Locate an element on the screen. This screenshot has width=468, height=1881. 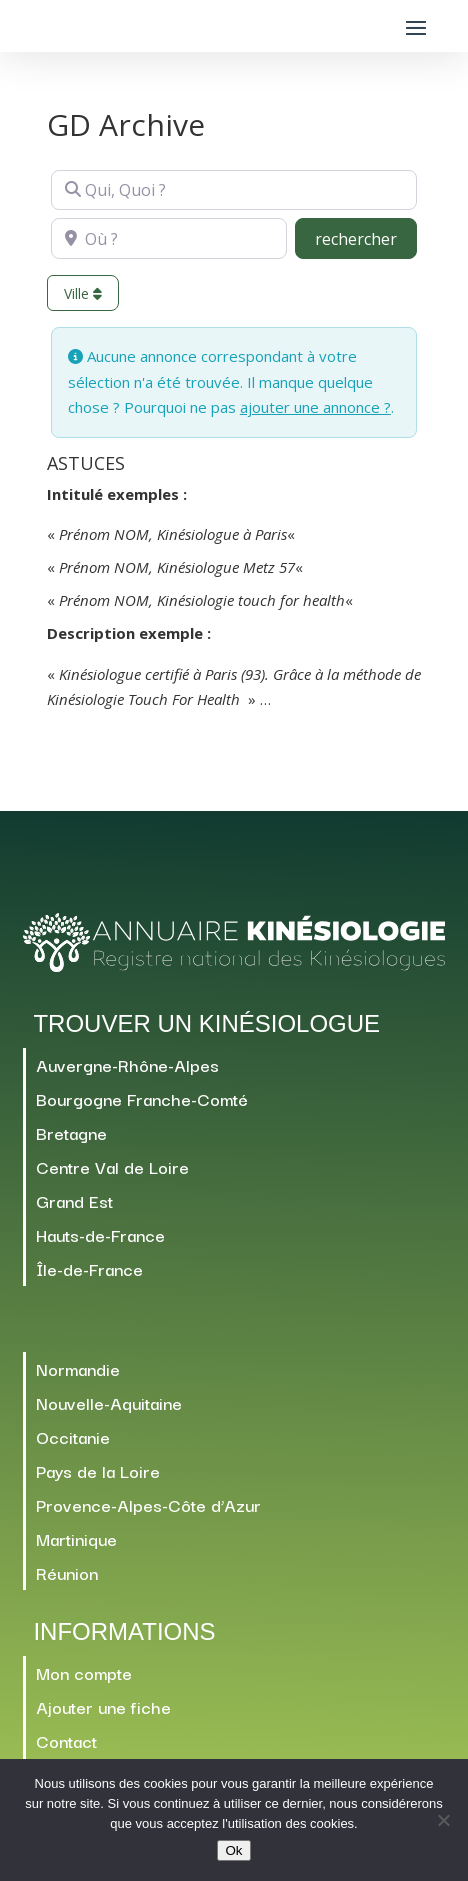
Normandie is located at coordinates (78, 1368).